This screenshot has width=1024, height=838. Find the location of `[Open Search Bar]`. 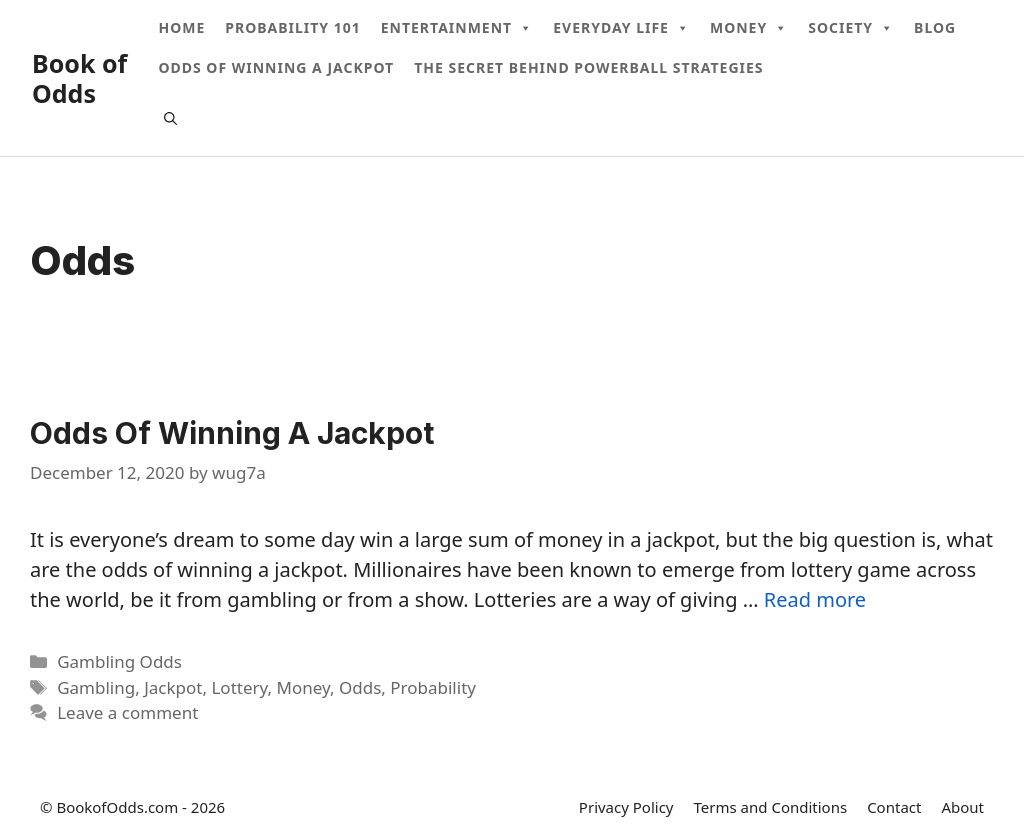

[Open Search Bar] is located at coordinates (170, 118).